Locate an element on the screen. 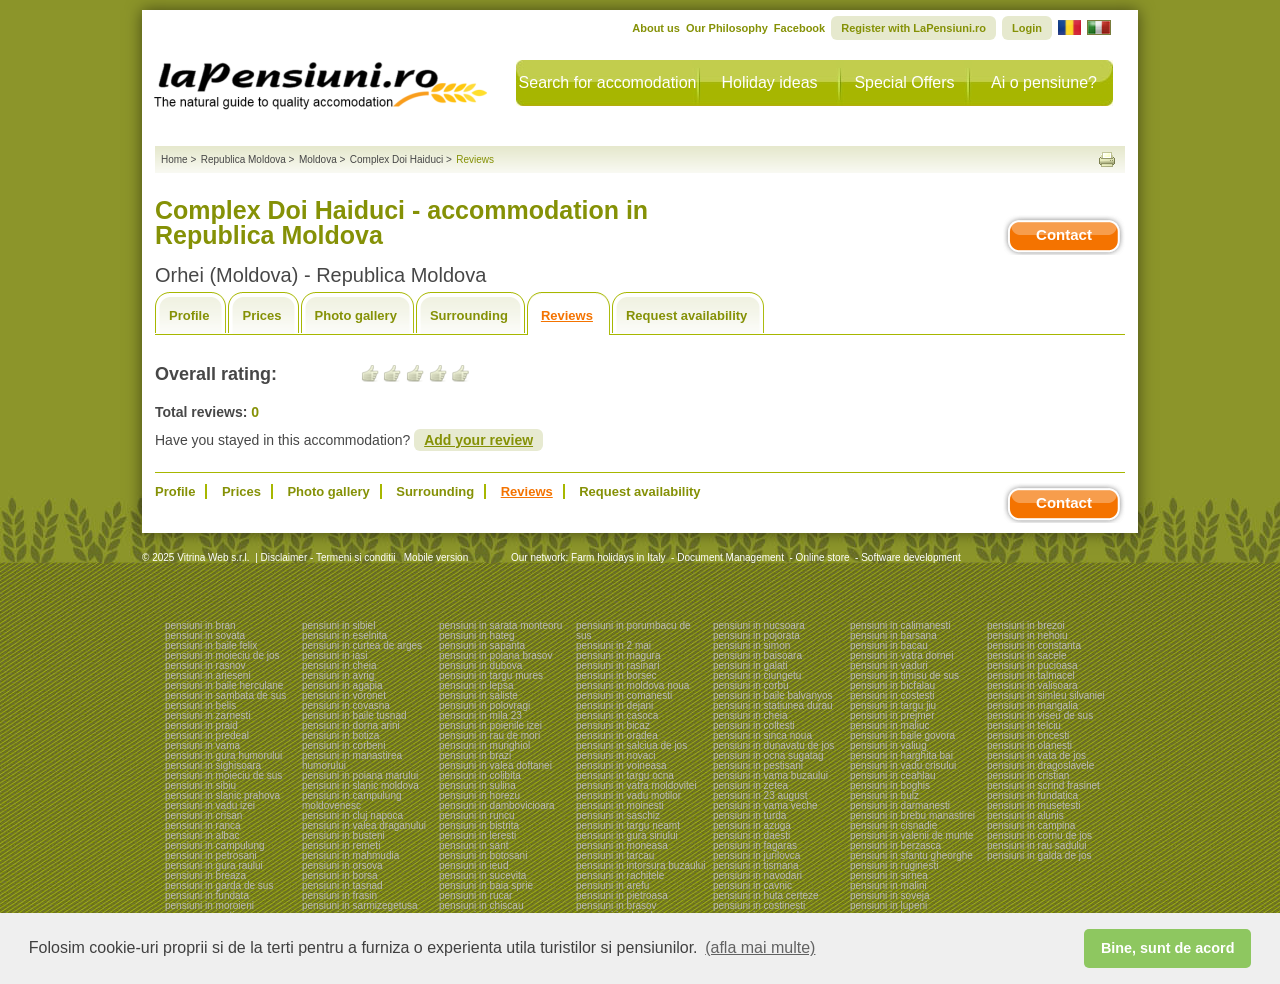 The width and height of the screenshot is (1280, 984). pensiuni in galda de jos is located at coordinates (1039, 855).